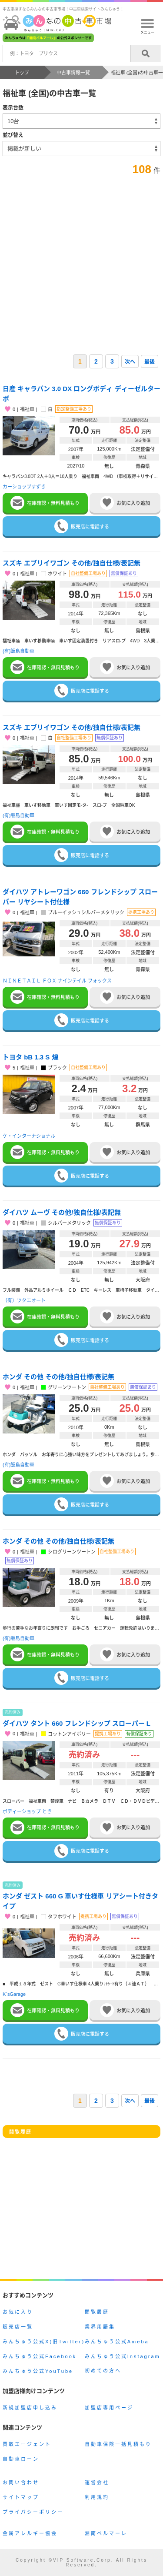 The image size is (163, 2576). I want to click on みんちゅう公式Ameba, so click(117, 2341).